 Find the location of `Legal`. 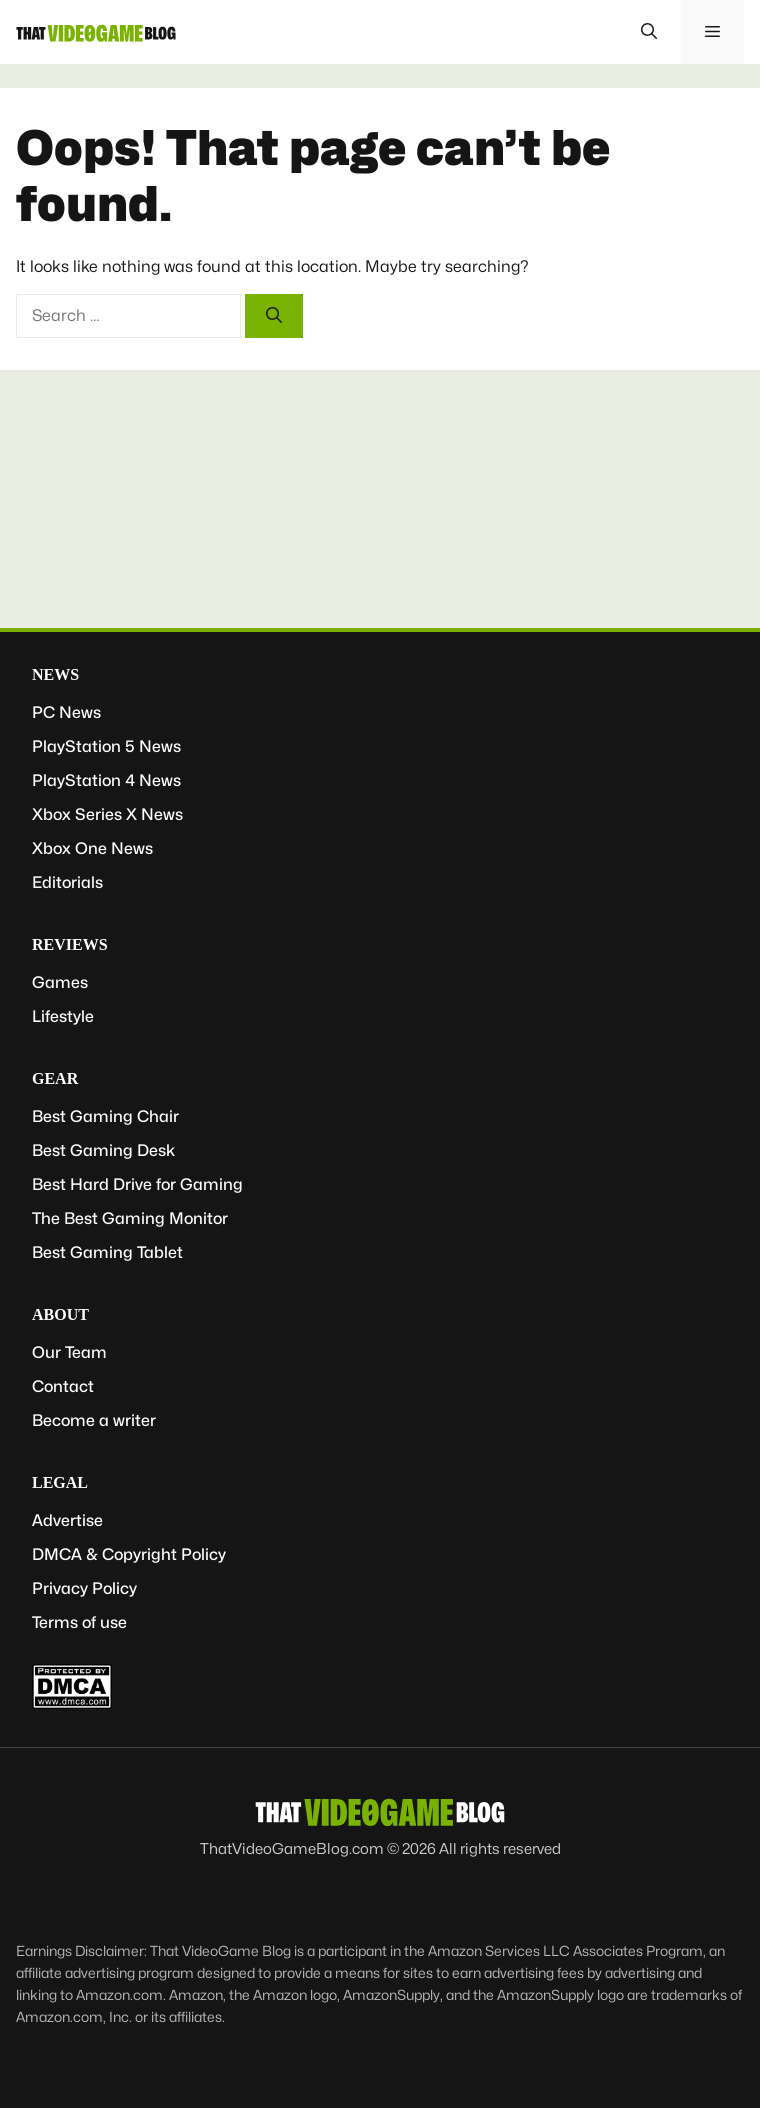

Legal is located at coordinates (60, 1482).